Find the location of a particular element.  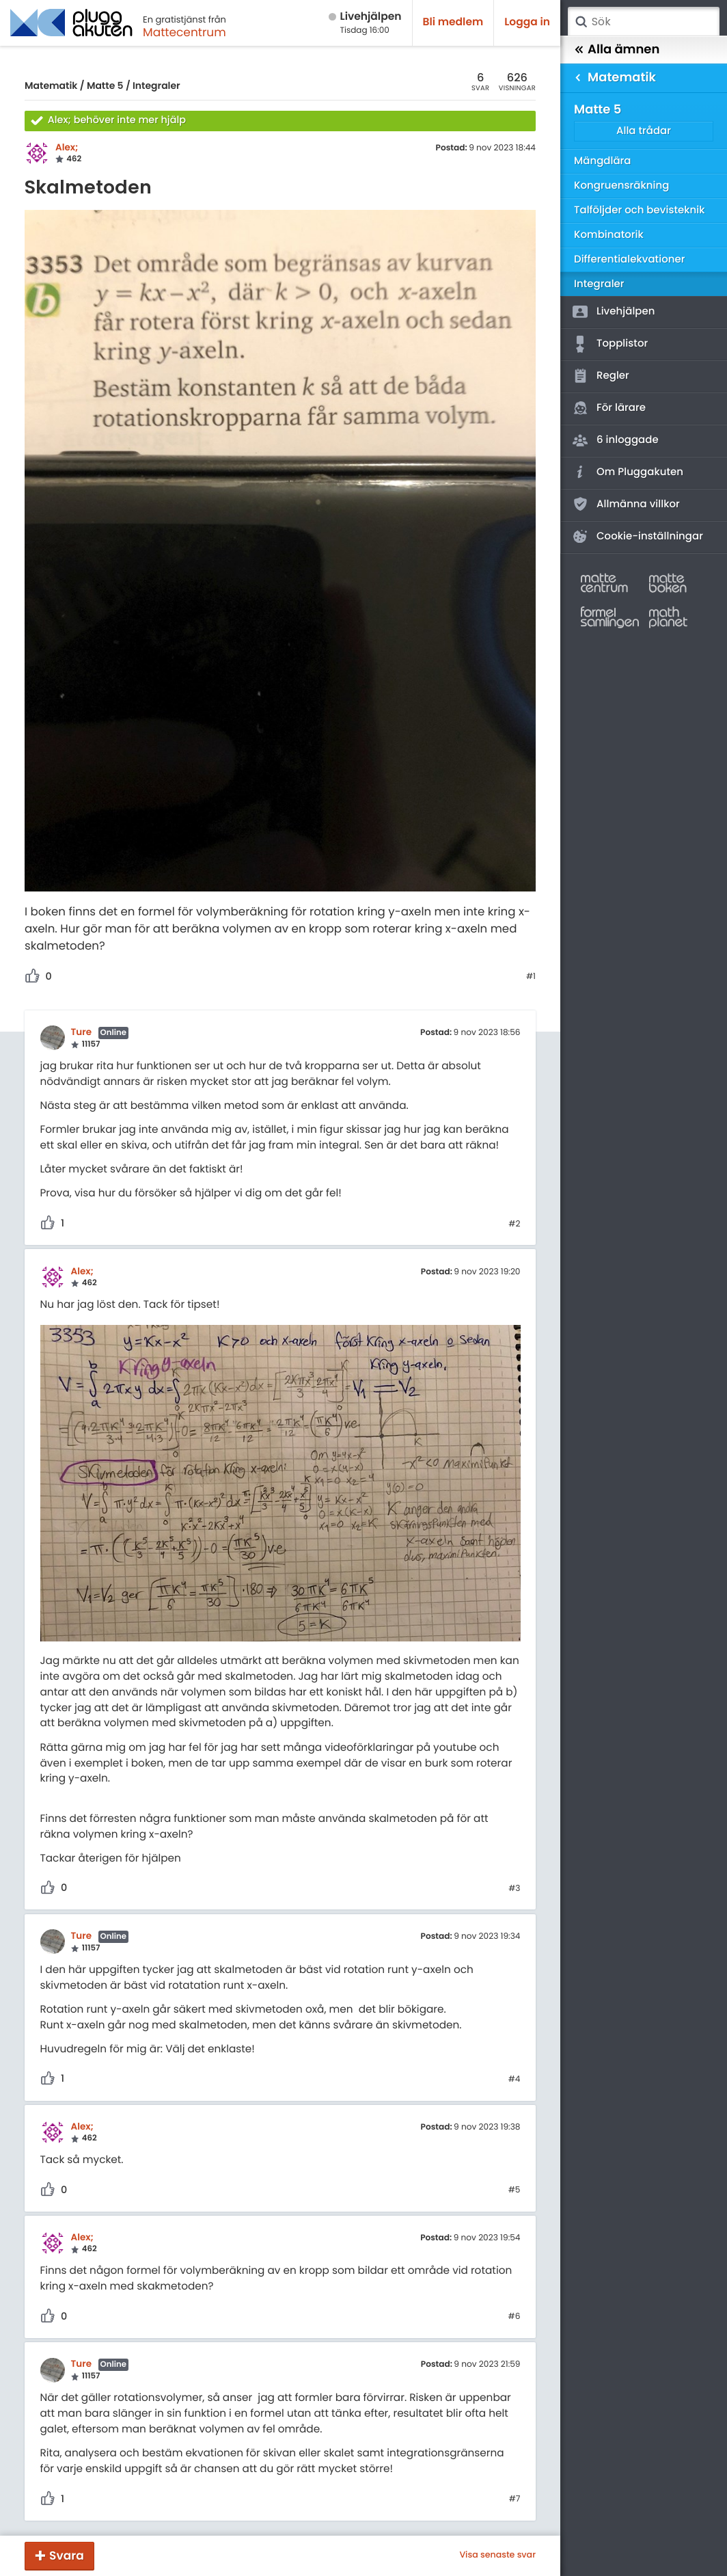

#3 is located at coordinates (514, 1888).